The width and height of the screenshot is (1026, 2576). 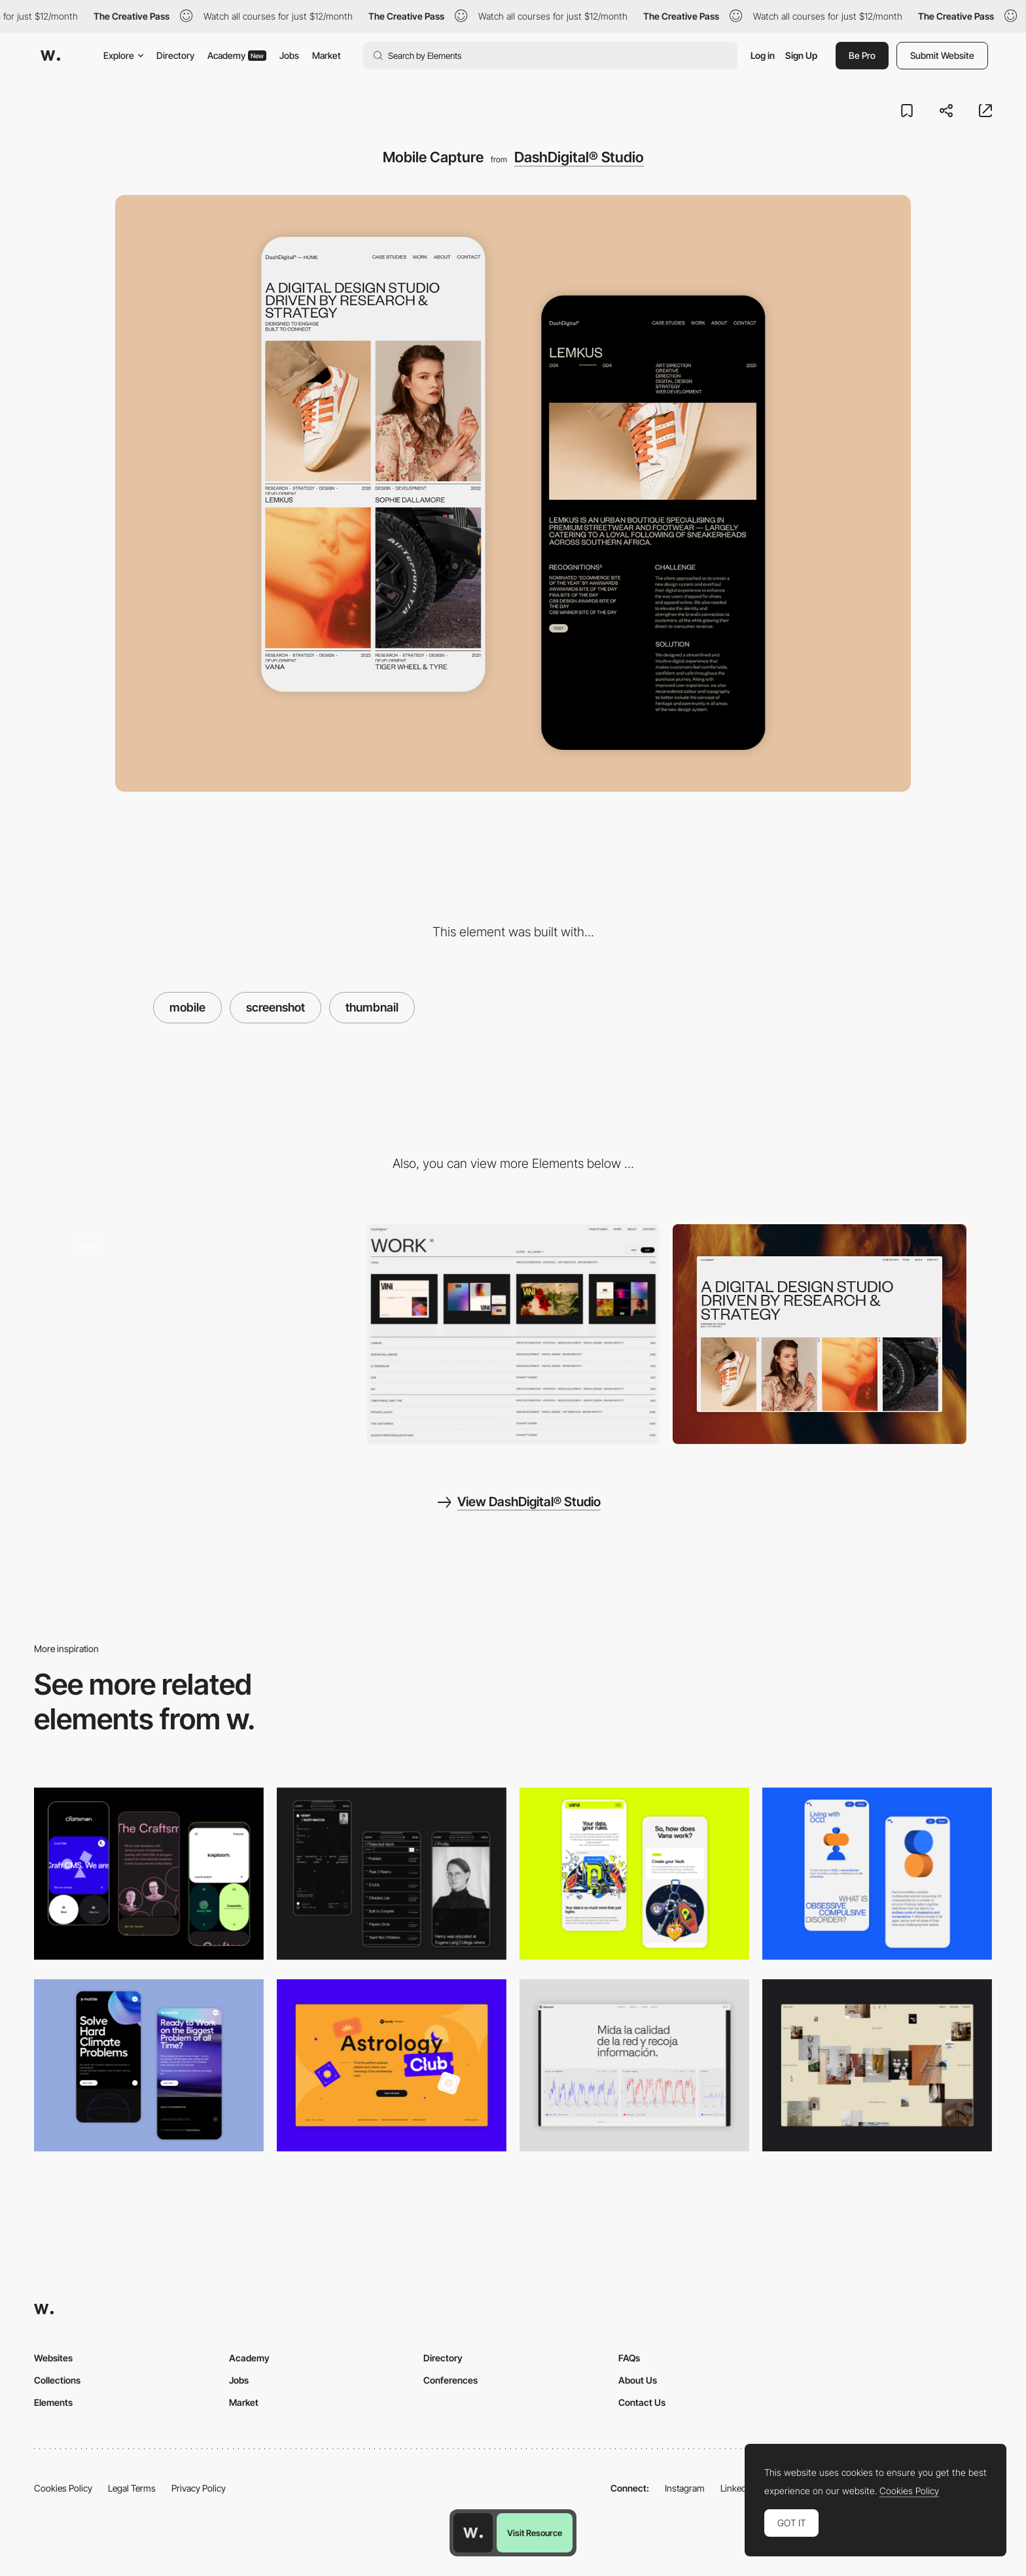 I want to click on DashDigital® Studio, so click(x=579, y=157).